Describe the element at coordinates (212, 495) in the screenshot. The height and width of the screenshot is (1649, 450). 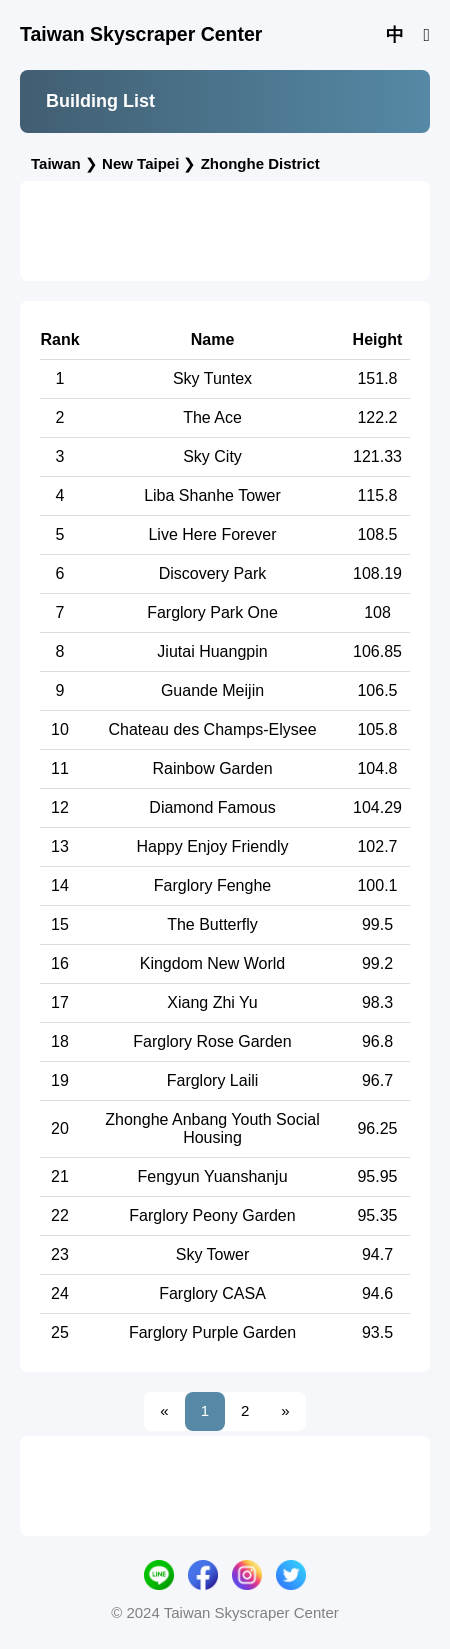
I see `Liba Shanhe Tower` at that location.